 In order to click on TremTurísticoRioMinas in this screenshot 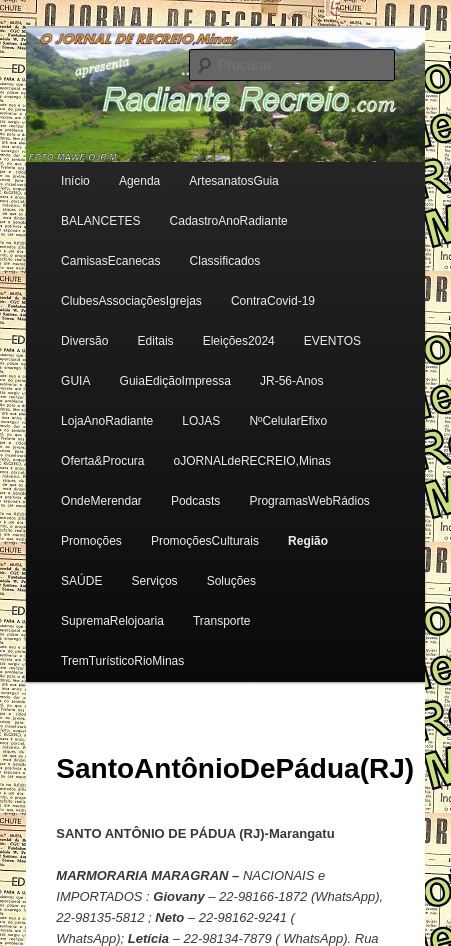, I will do `click(122, 661)`.